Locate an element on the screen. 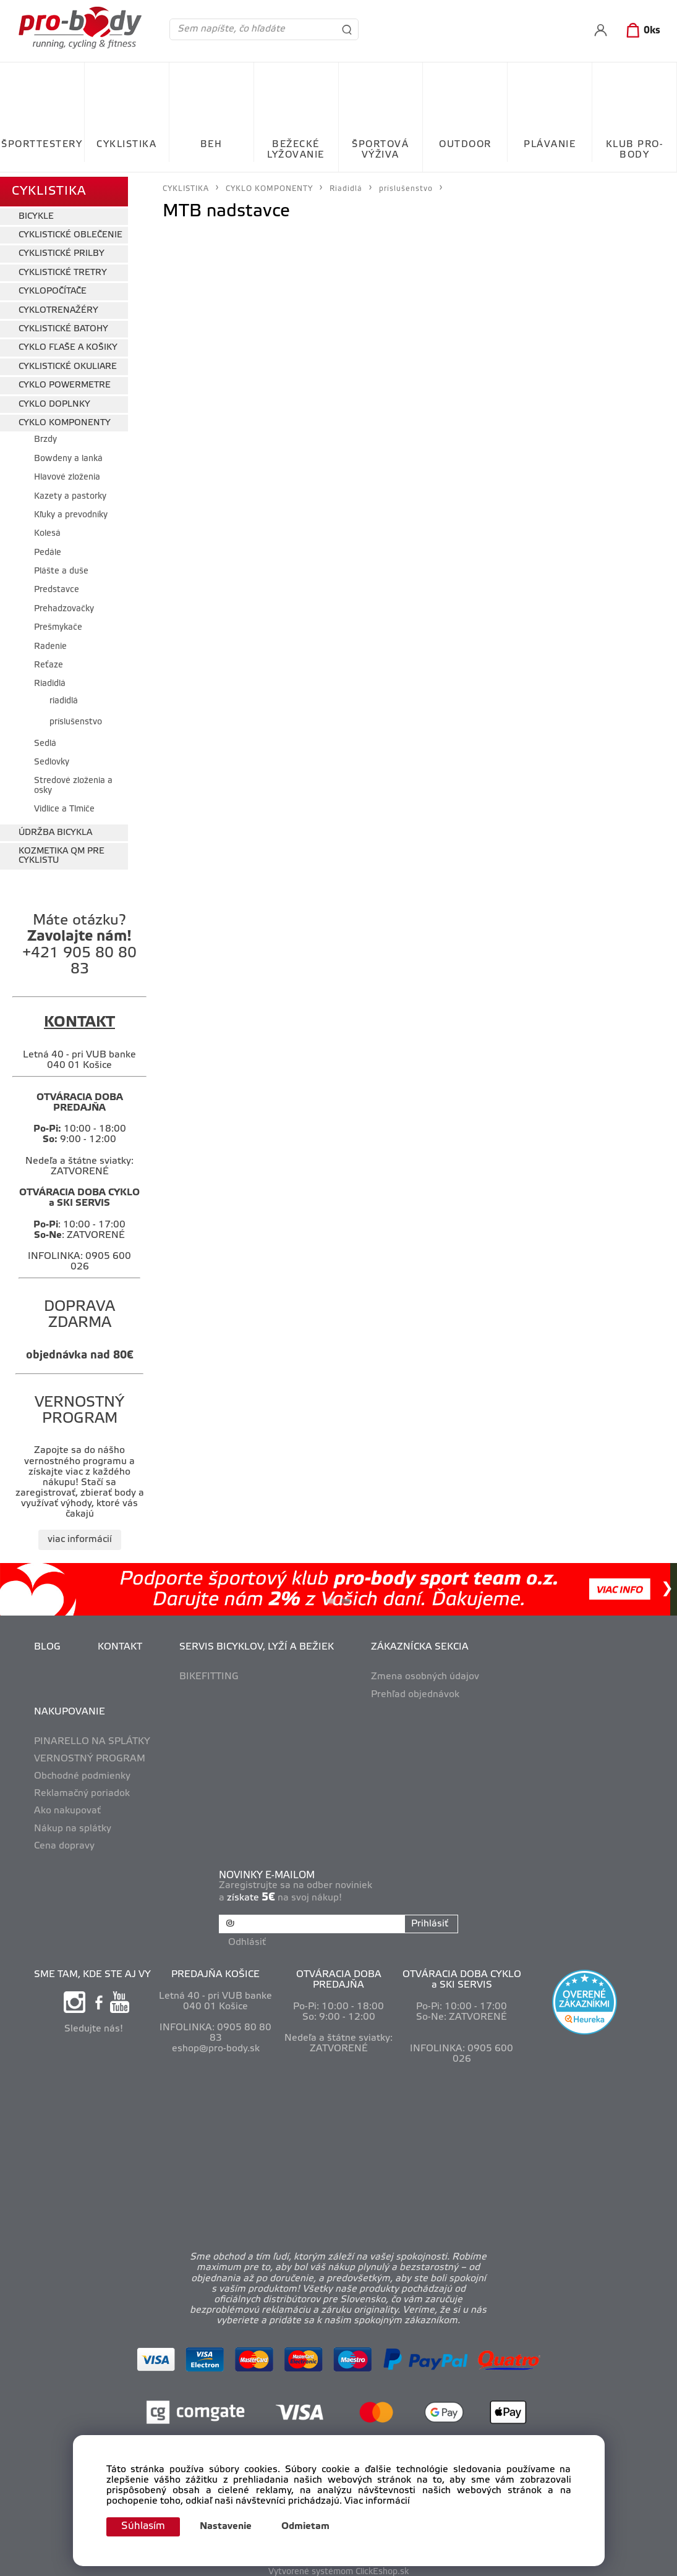 The image size is (677, 2576). CYKLO FĽAŠE A KOŠIKY is located at coordinates (68, 344).